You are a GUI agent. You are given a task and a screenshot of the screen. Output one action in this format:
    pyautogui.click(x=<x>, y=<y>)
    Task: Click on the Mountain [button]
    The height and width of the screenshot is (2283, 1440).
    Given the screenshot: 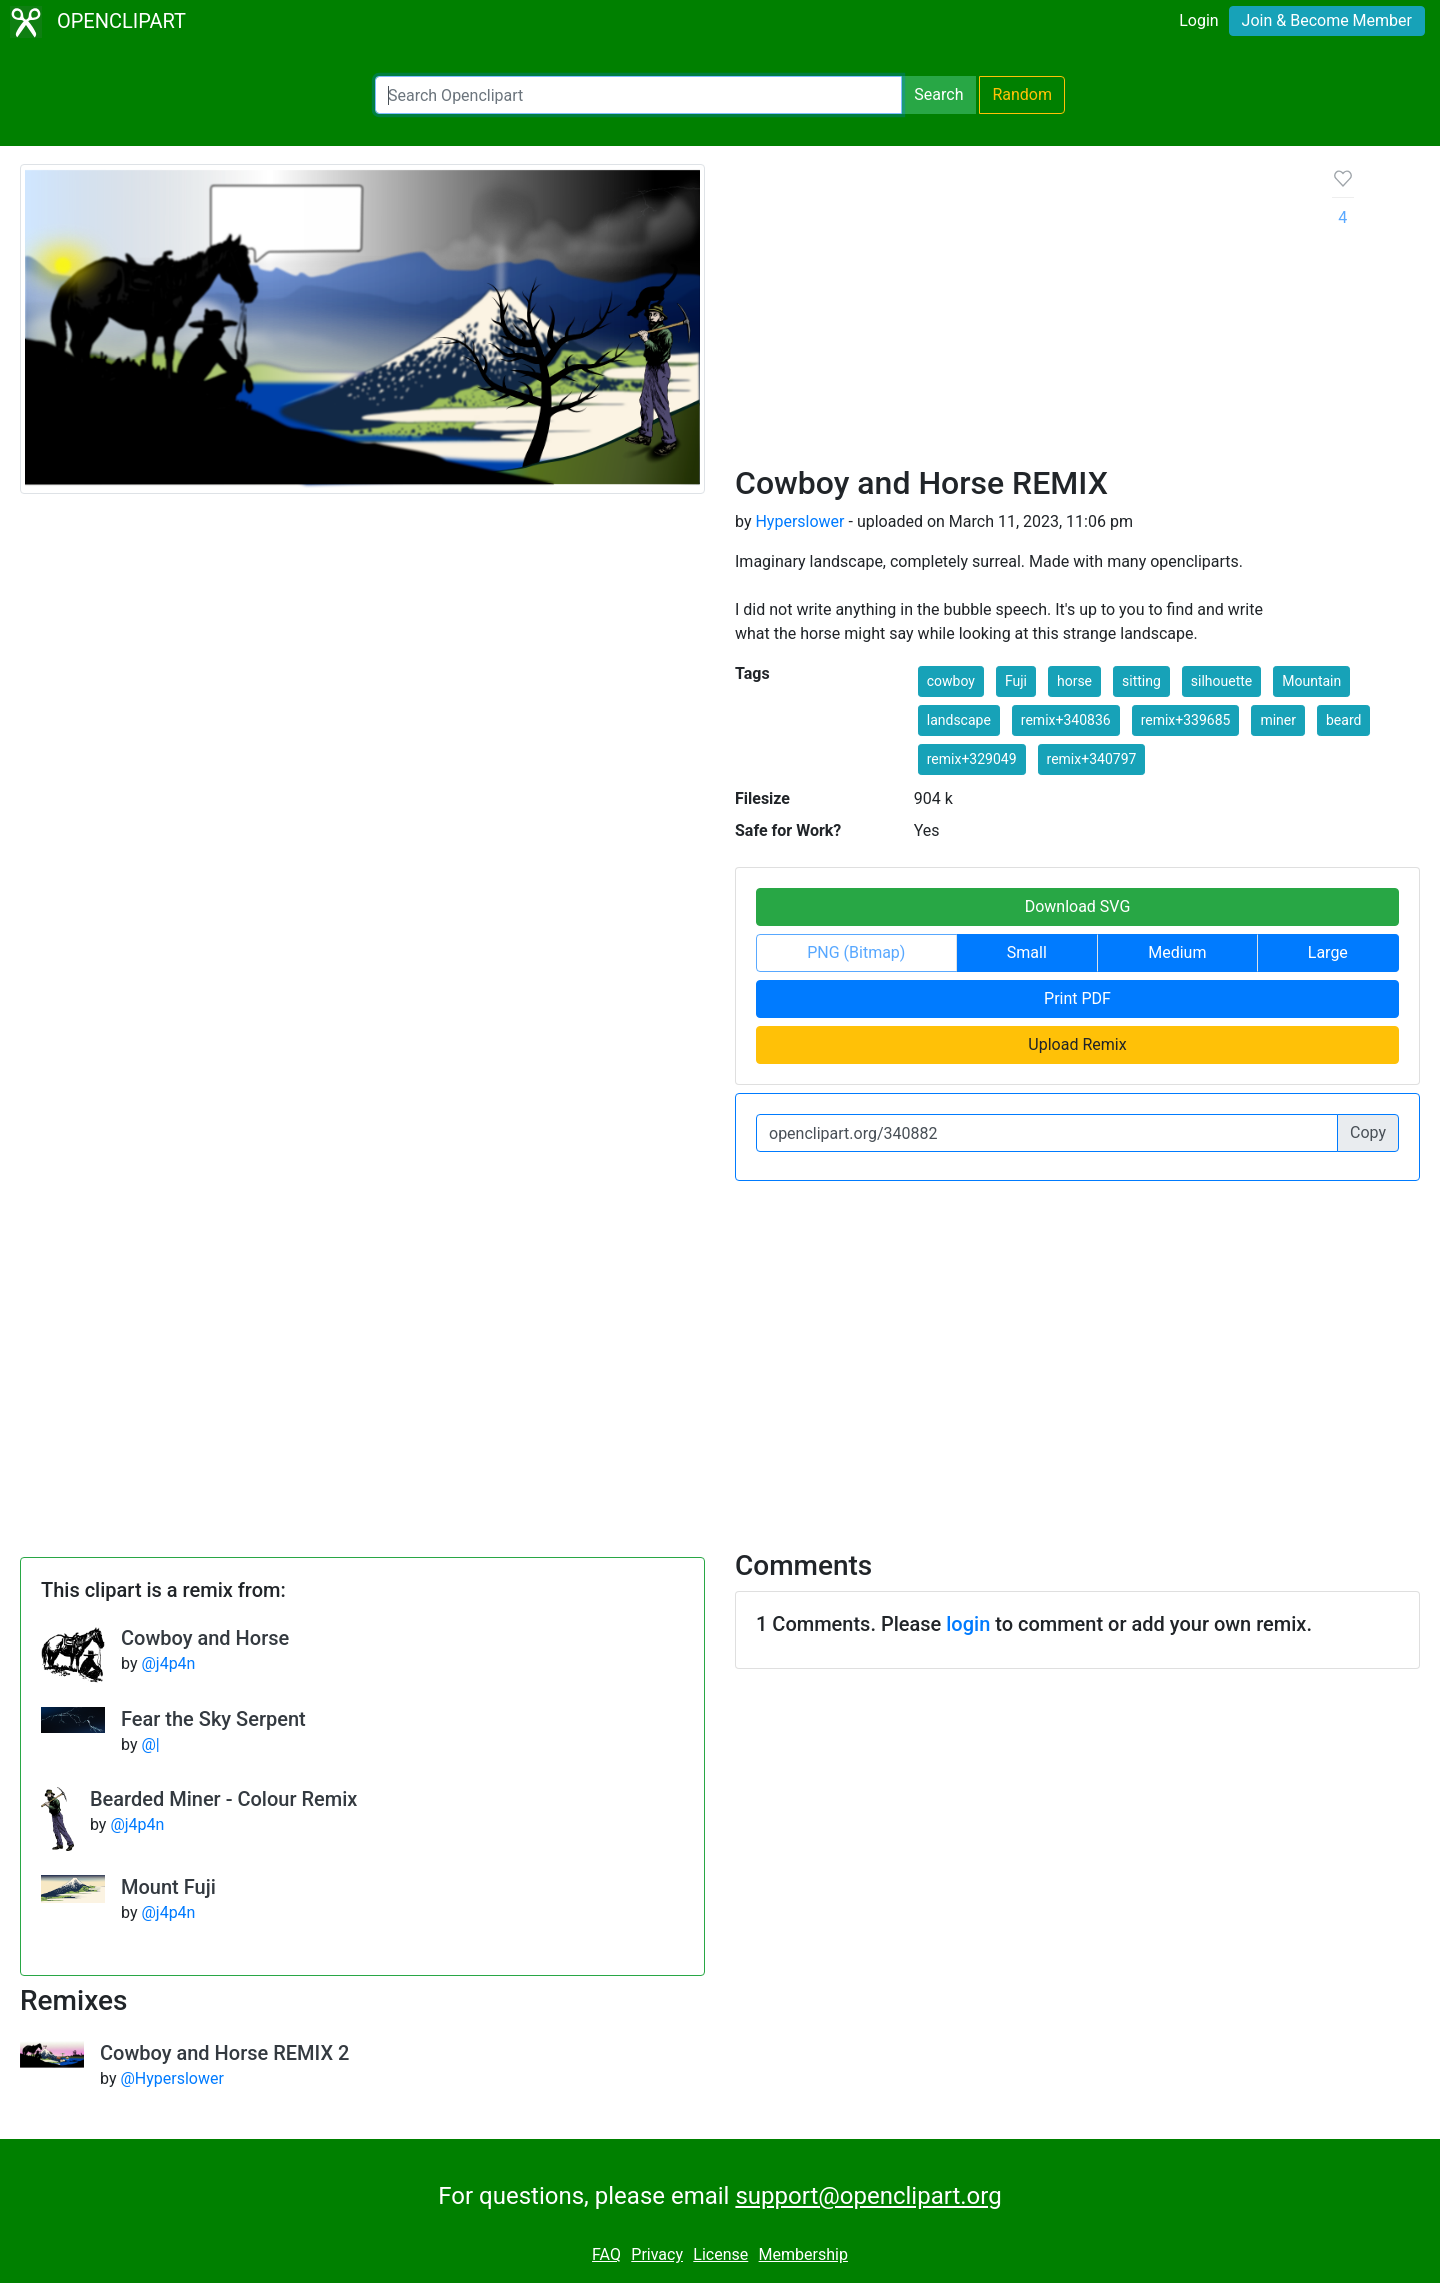 What is the action you would take?
    pyautogui.click(x=1311, y=681)
    